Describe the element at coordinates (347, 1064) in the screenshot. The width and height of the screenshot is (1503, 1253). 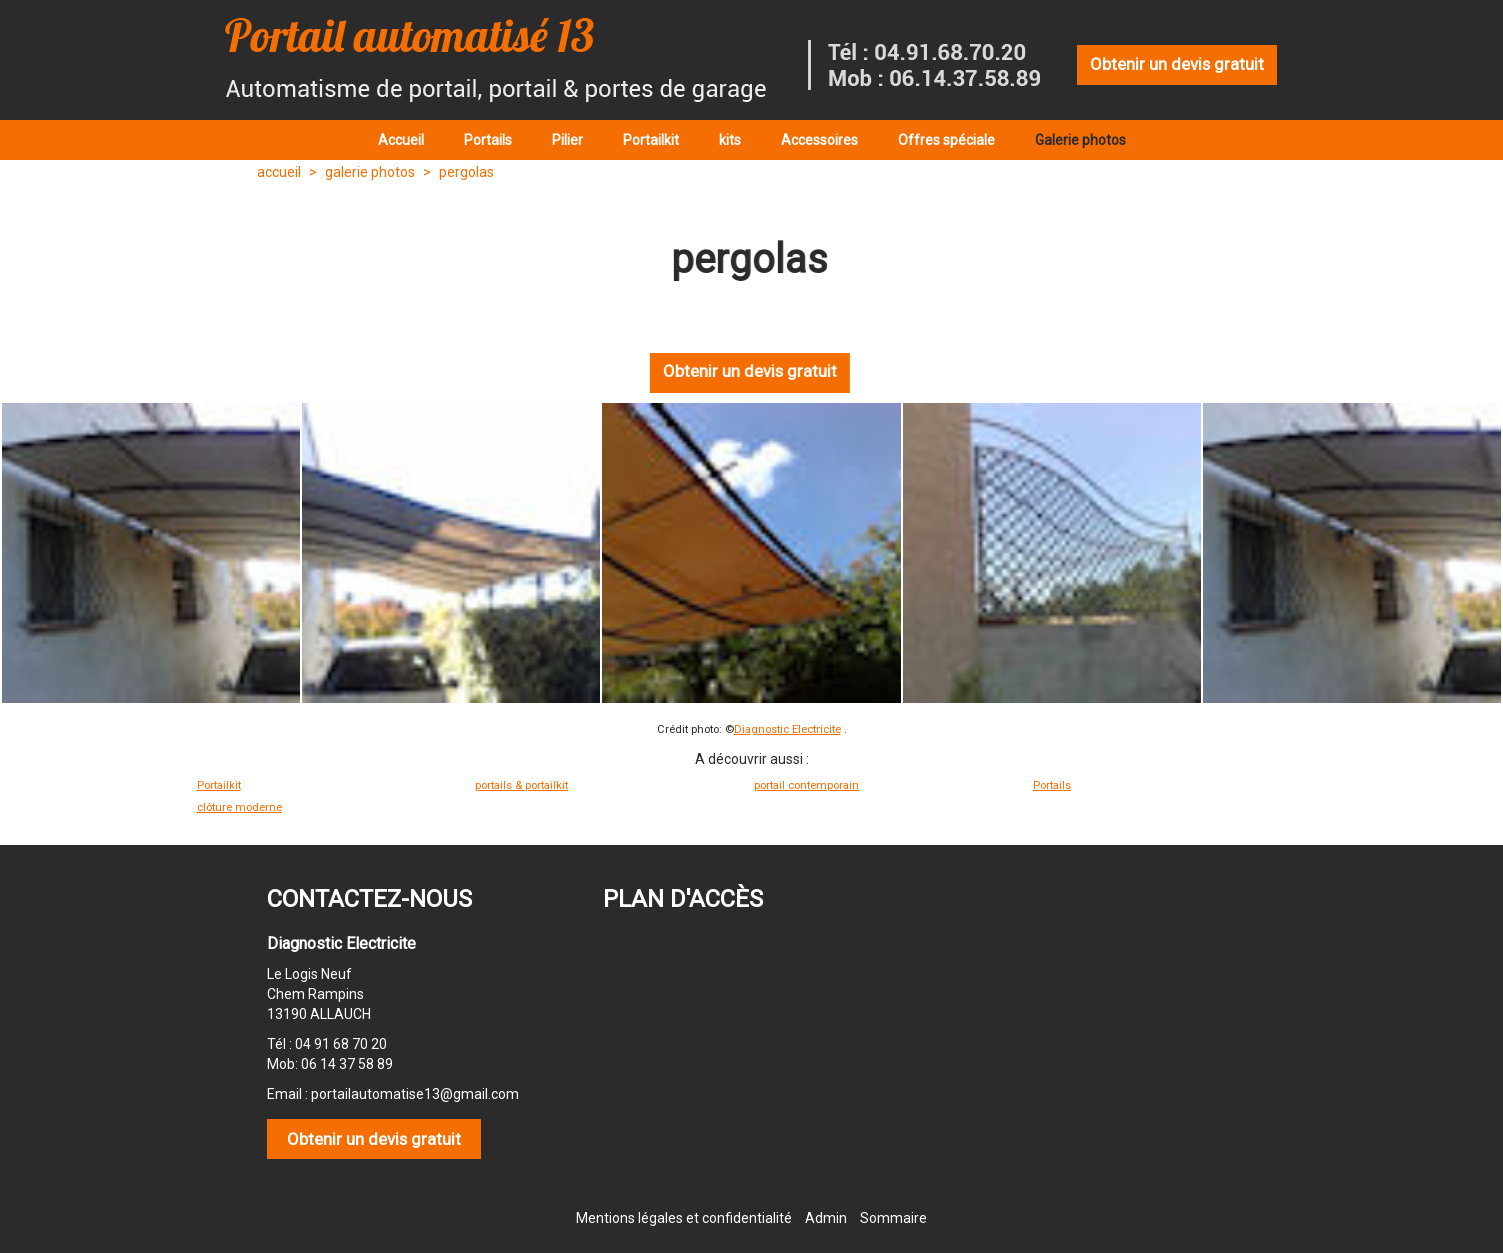
I see `06 14 37 58 89` at that location.